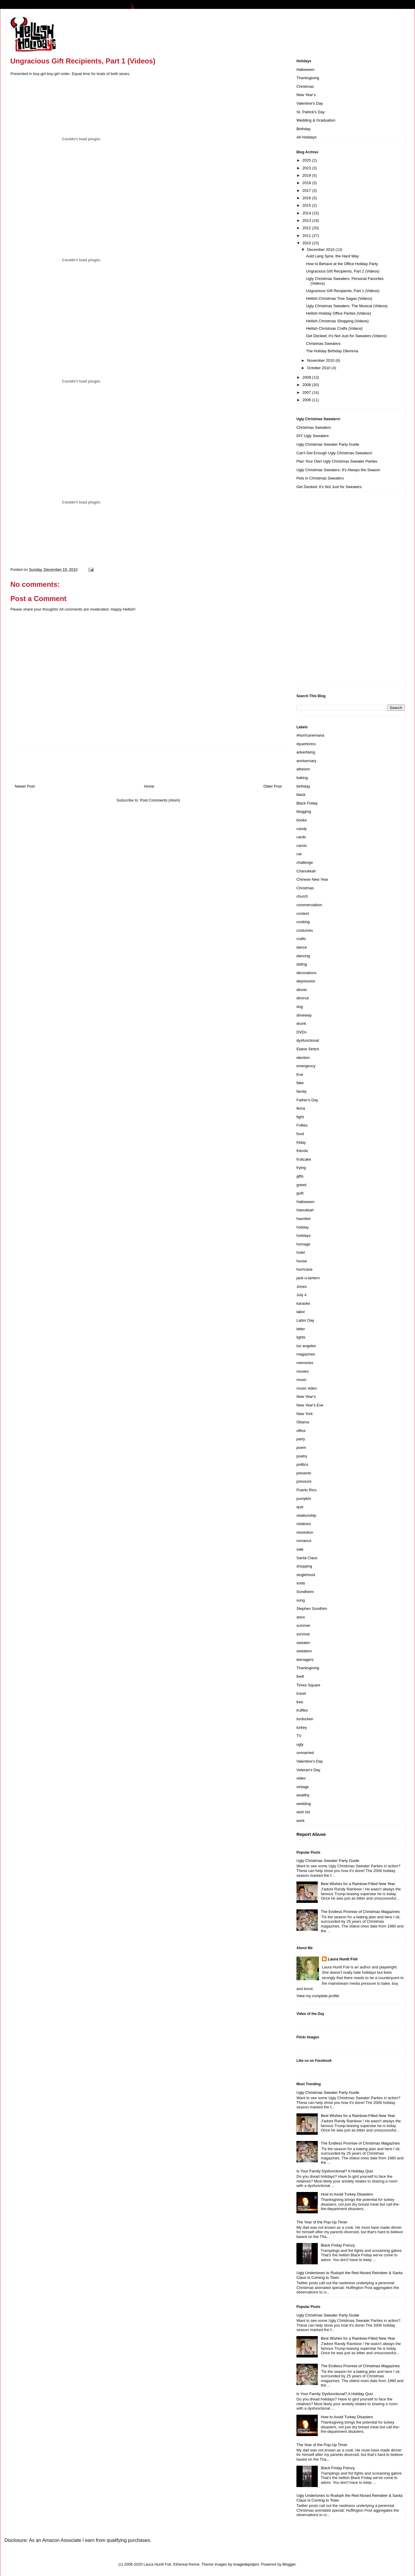  Describe the element at coordinates (307, 220) in the screenshot. I see `2013` at that location.